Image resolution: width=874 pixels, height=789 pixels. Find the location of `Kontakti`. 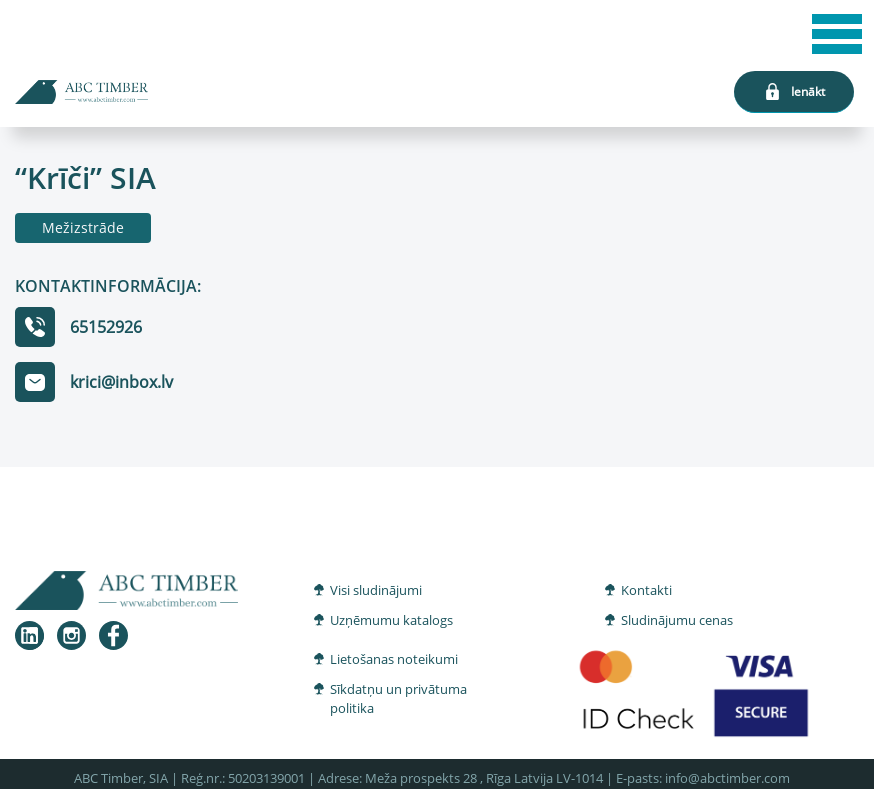

Kontakti is located at coordinates (646, 590).